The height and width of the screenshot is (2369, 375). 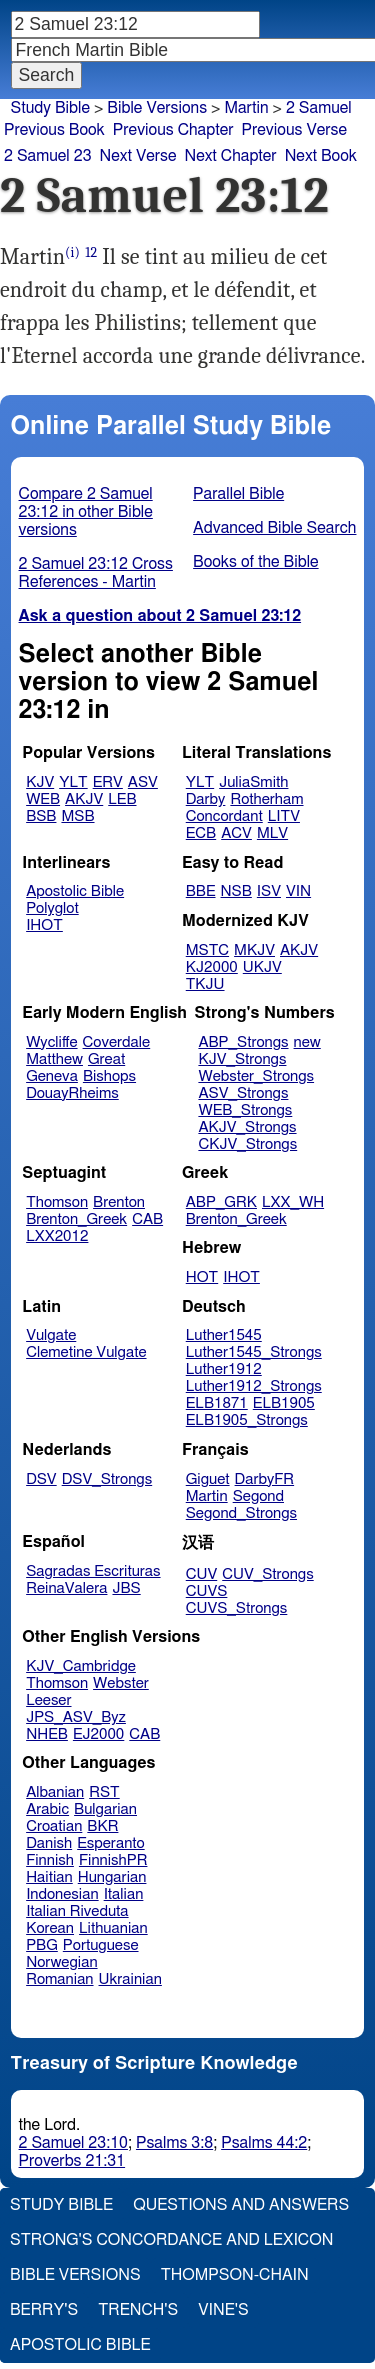 What do you see at coordinates (52, 1076) in the screenshot?
I see `Geneva` at bounding box center [52, 1076].